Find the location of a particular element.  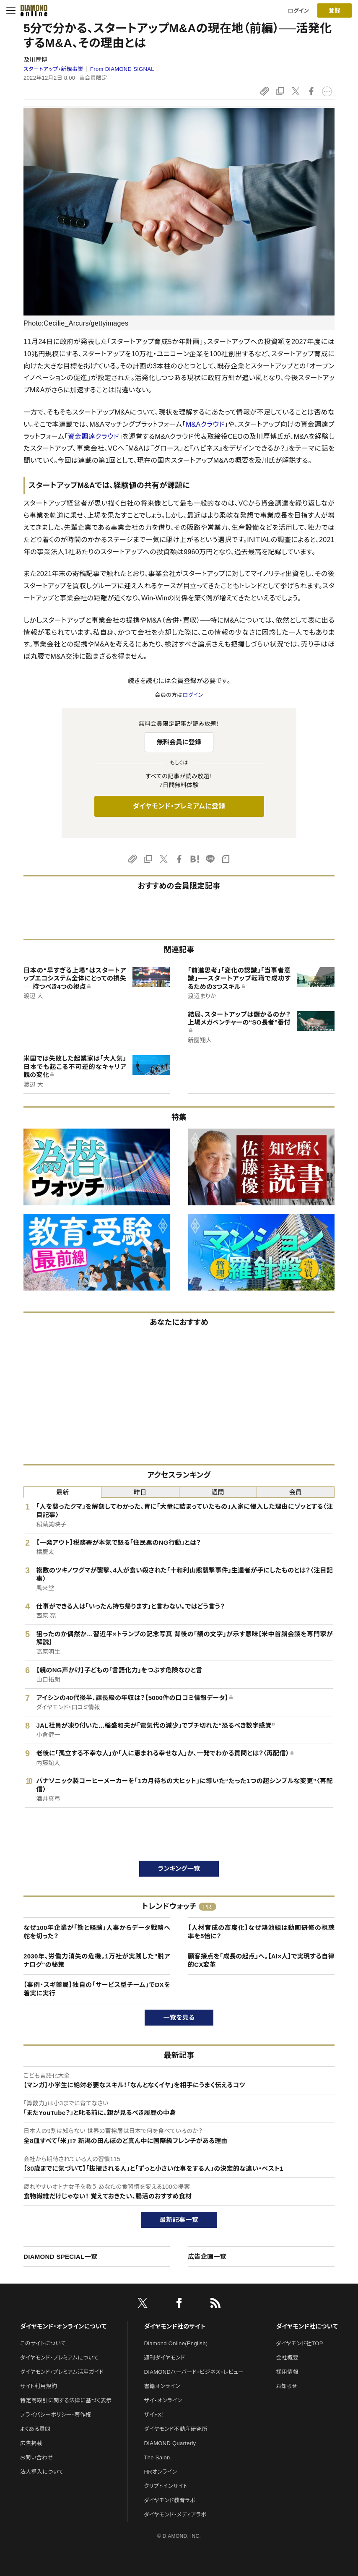

一覧を見る is located at coordinates (179, 2017).